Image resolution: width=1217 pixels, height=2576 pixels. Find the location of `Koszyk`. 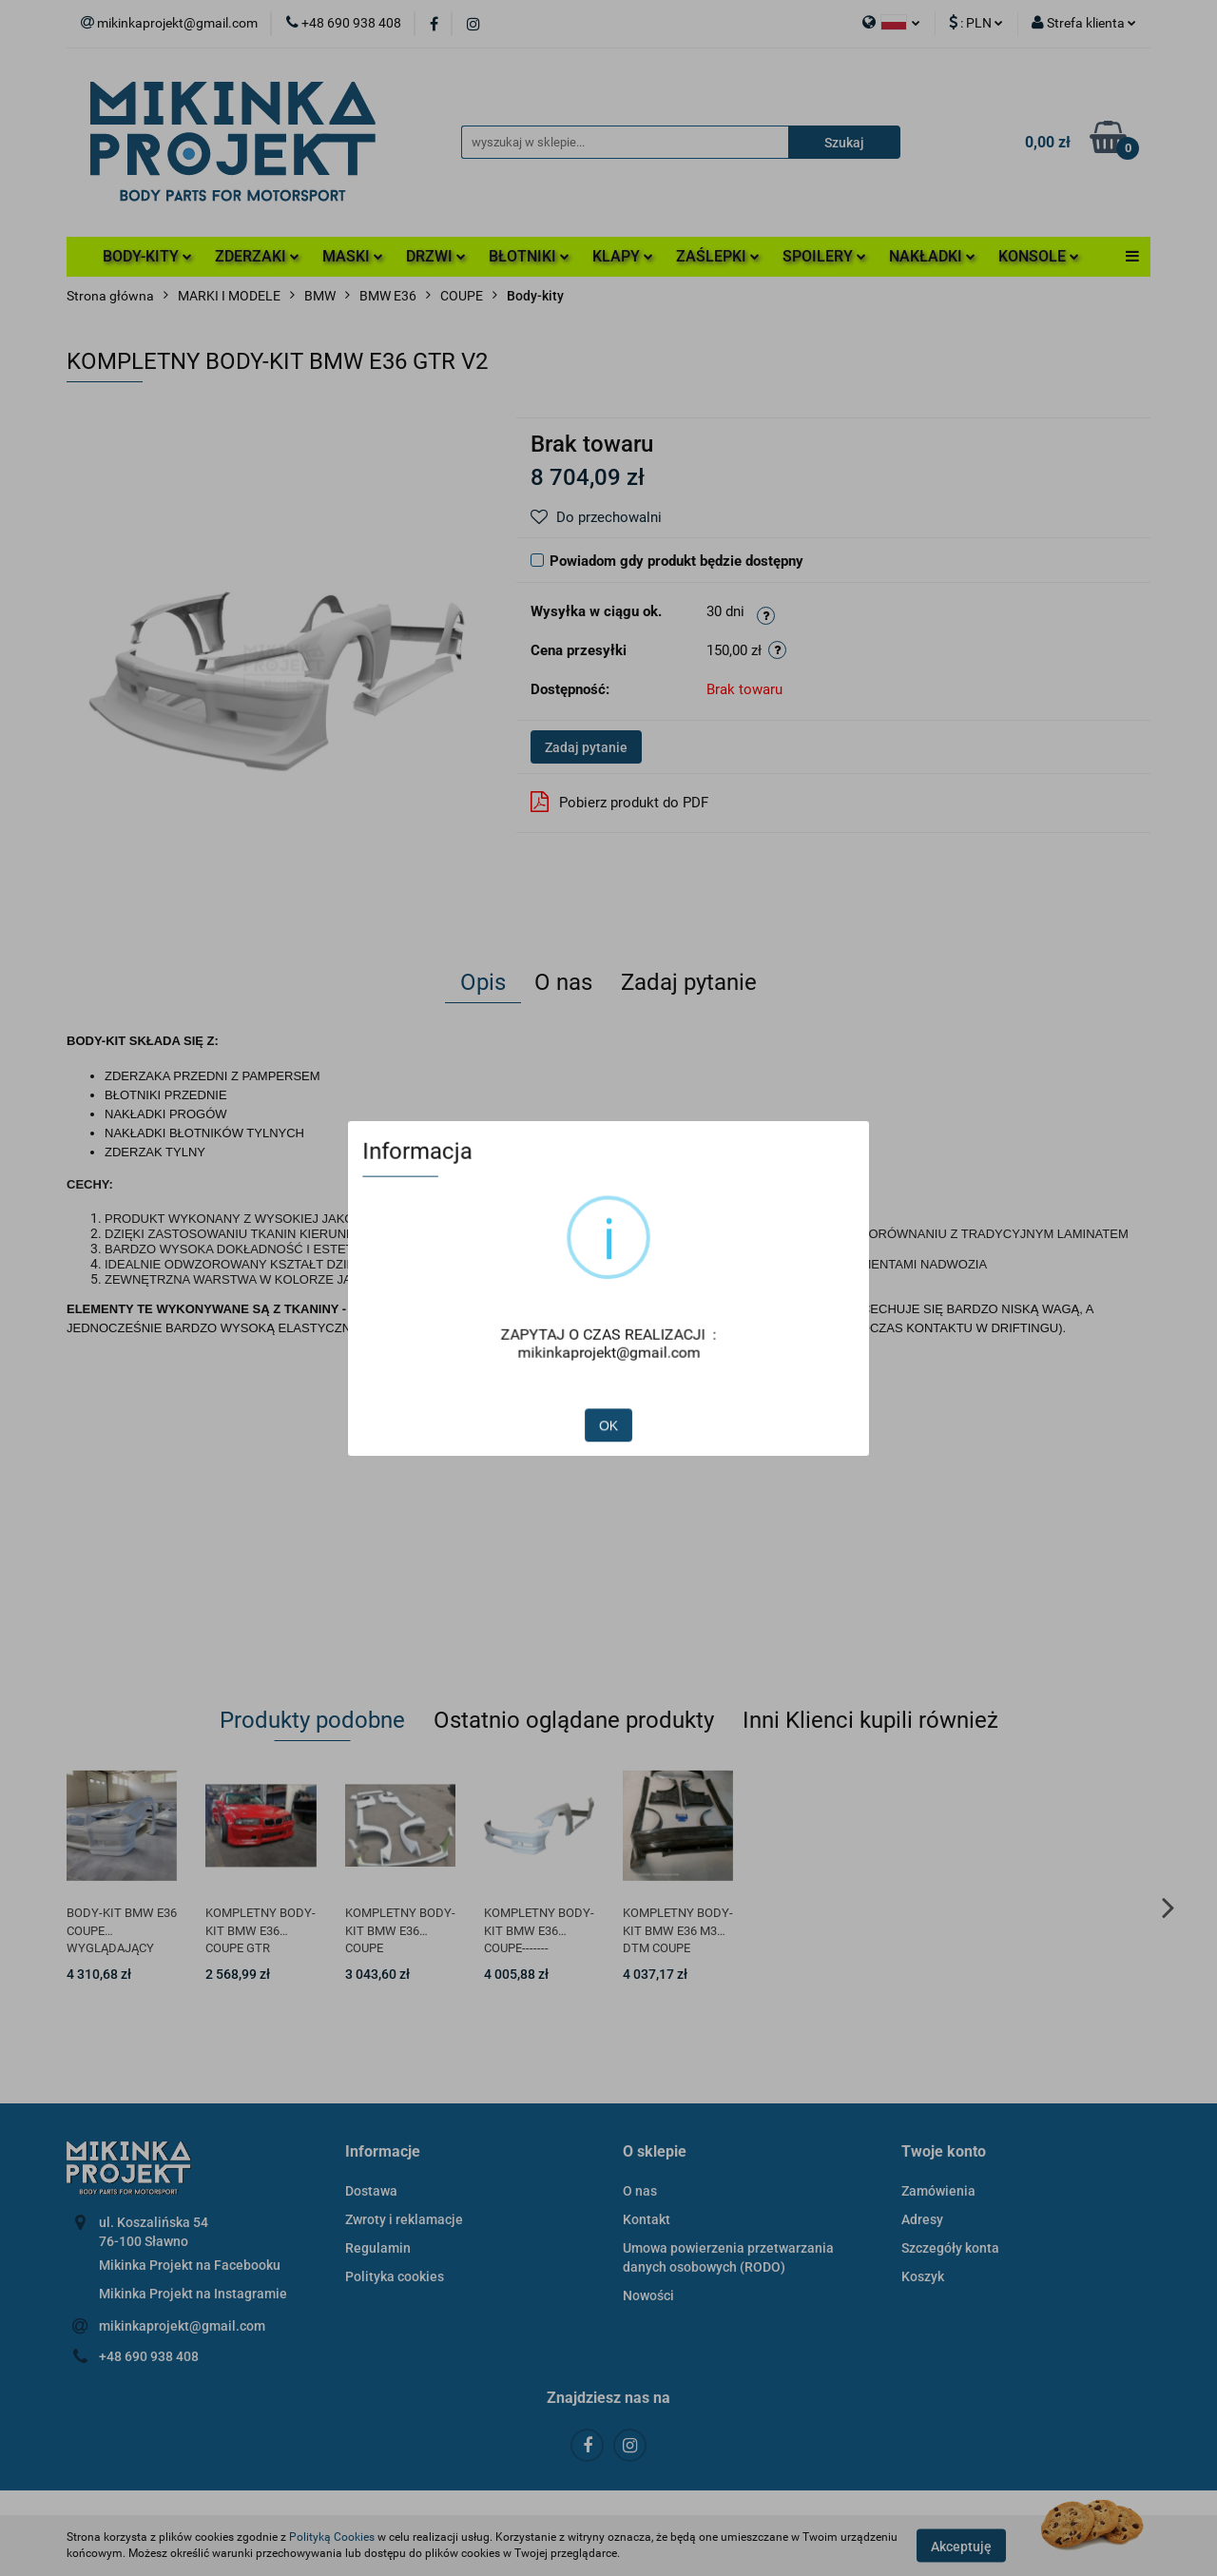

Koszyk is located at coordinates (922, 2276).